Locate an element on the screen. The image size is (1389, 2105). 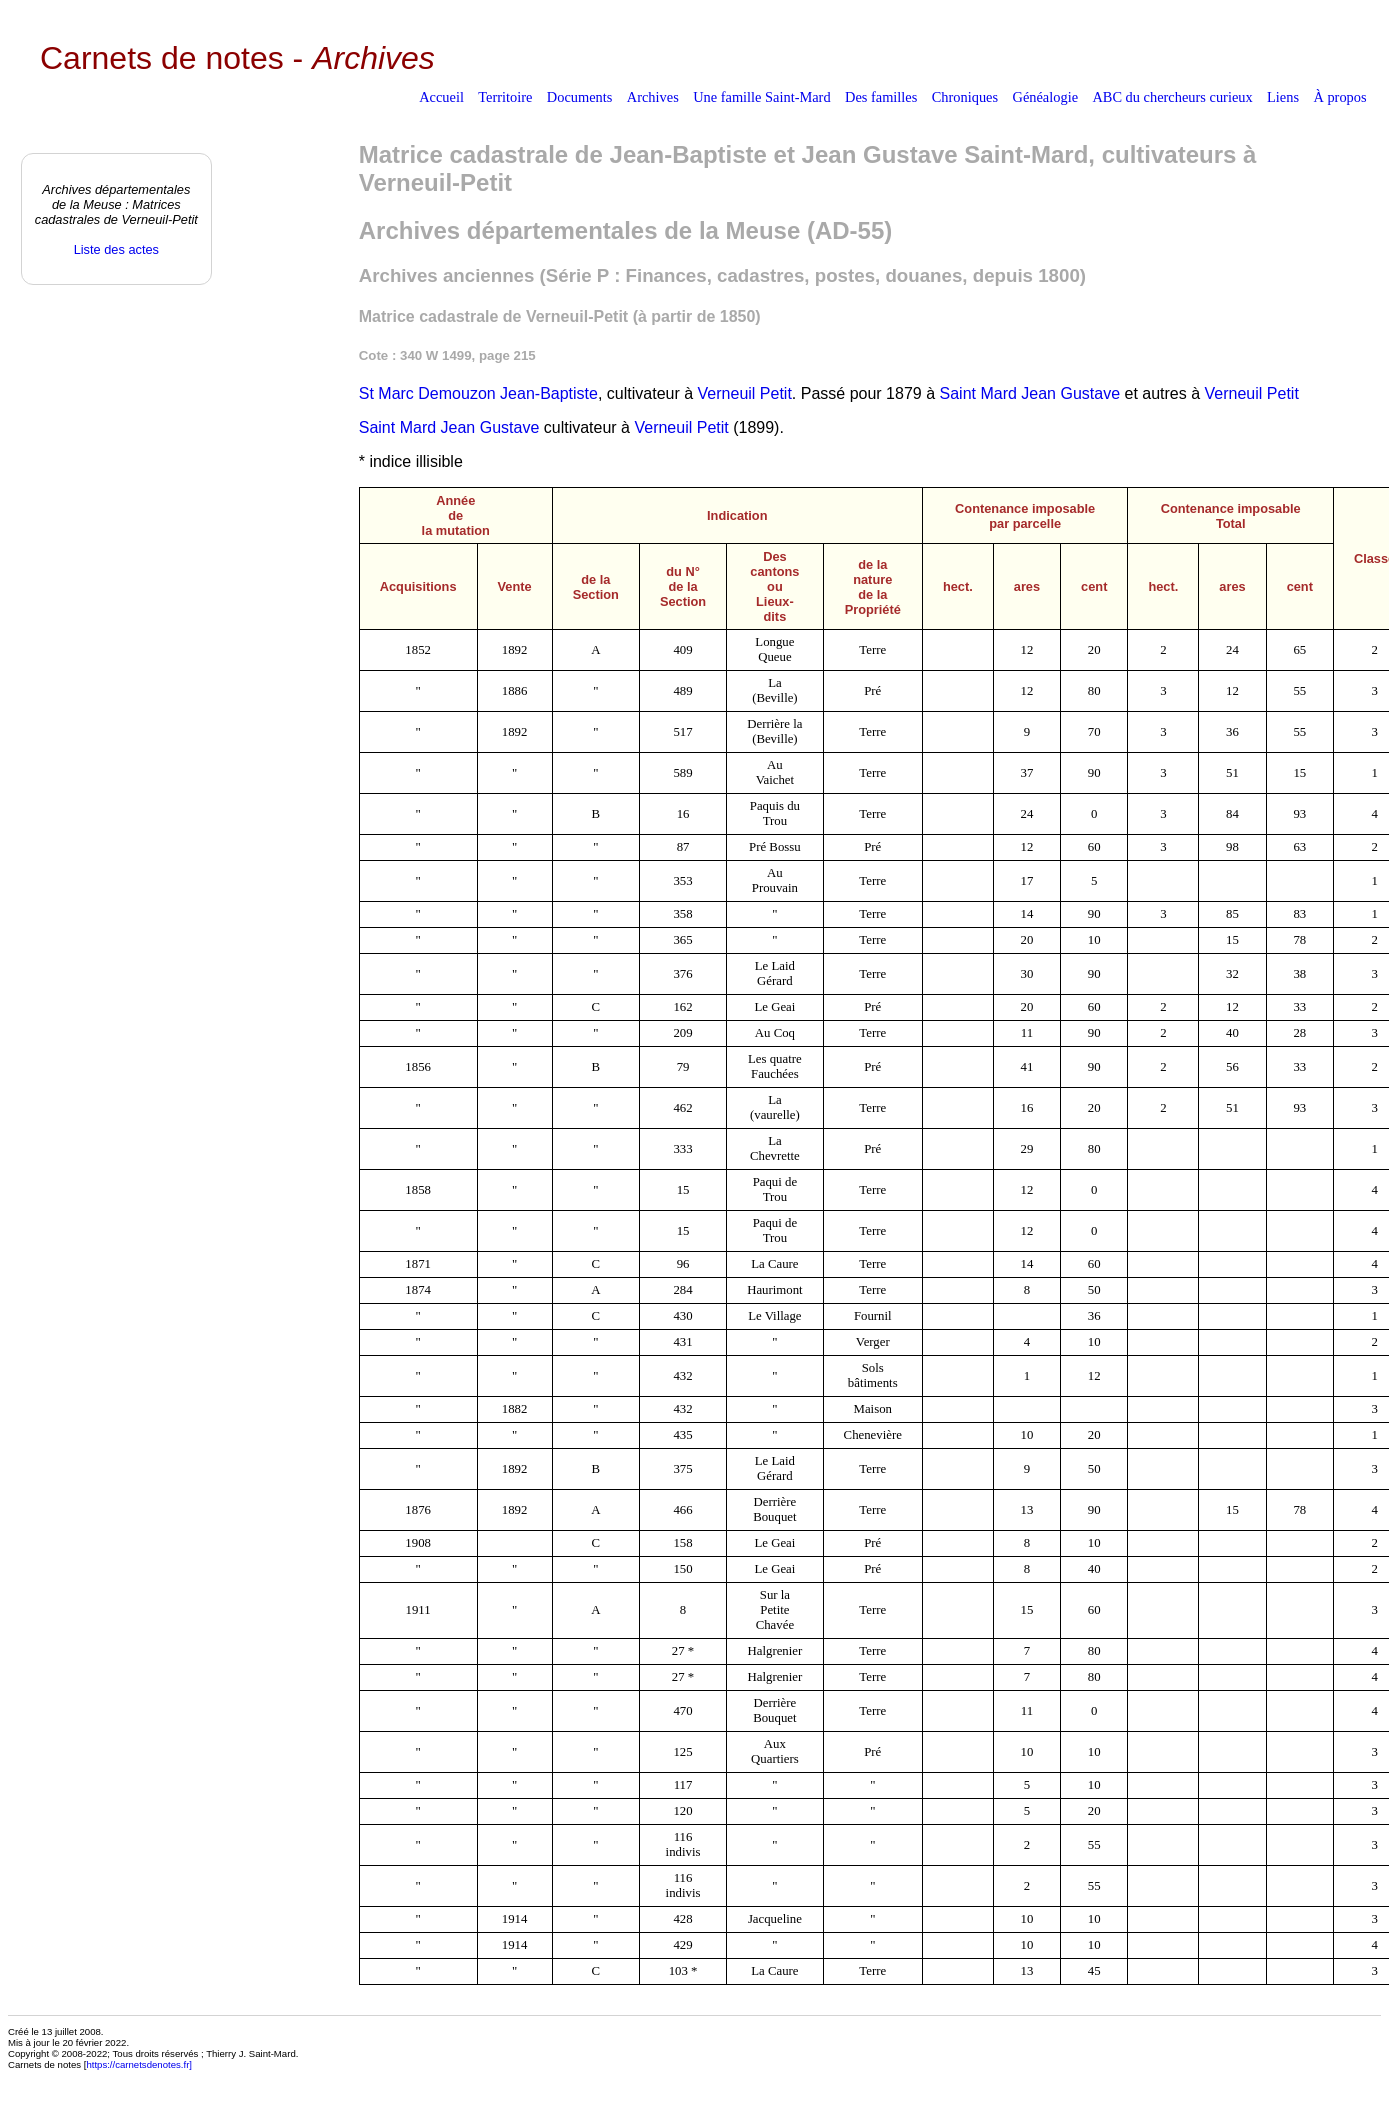
Verneuil Petit is located at coordinates (745, 393).